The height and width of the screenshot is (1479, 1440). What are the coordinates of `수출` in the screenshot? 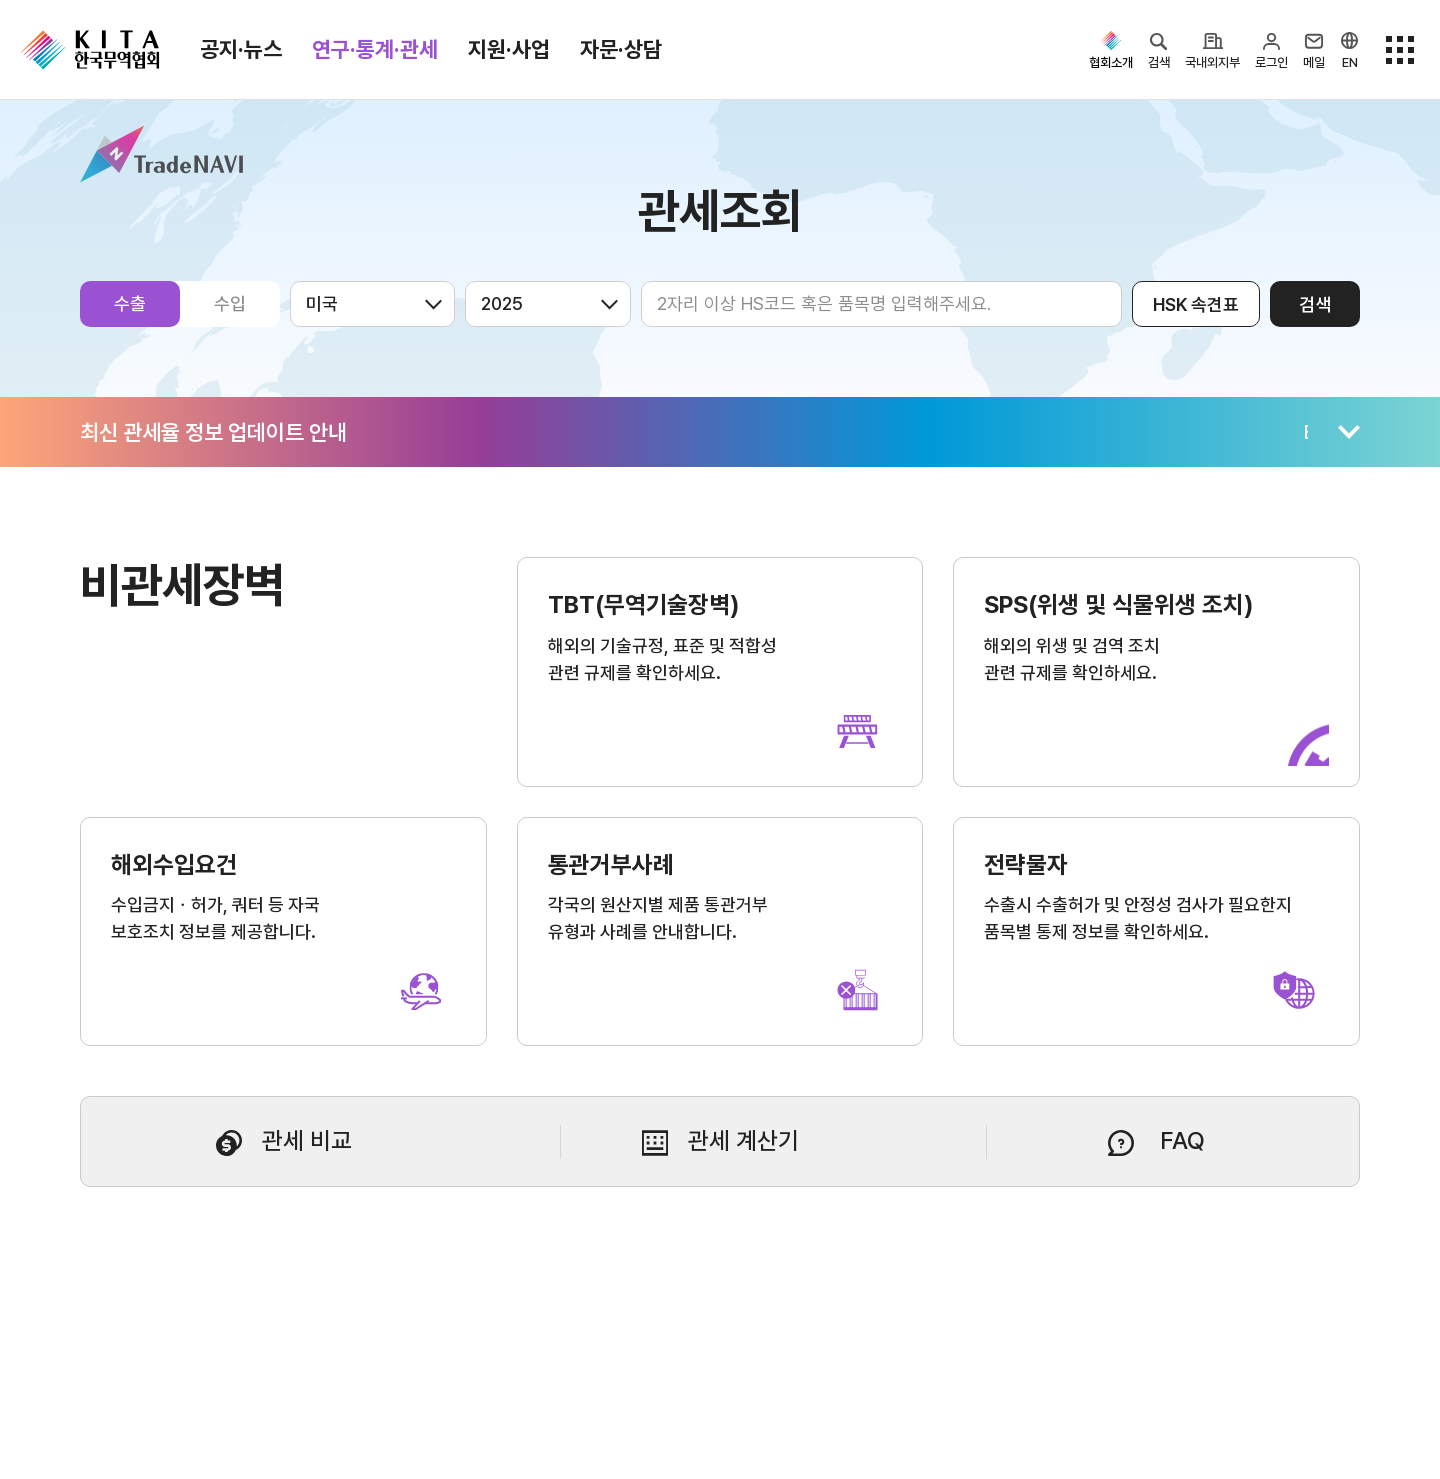 It's located at (130, 303).